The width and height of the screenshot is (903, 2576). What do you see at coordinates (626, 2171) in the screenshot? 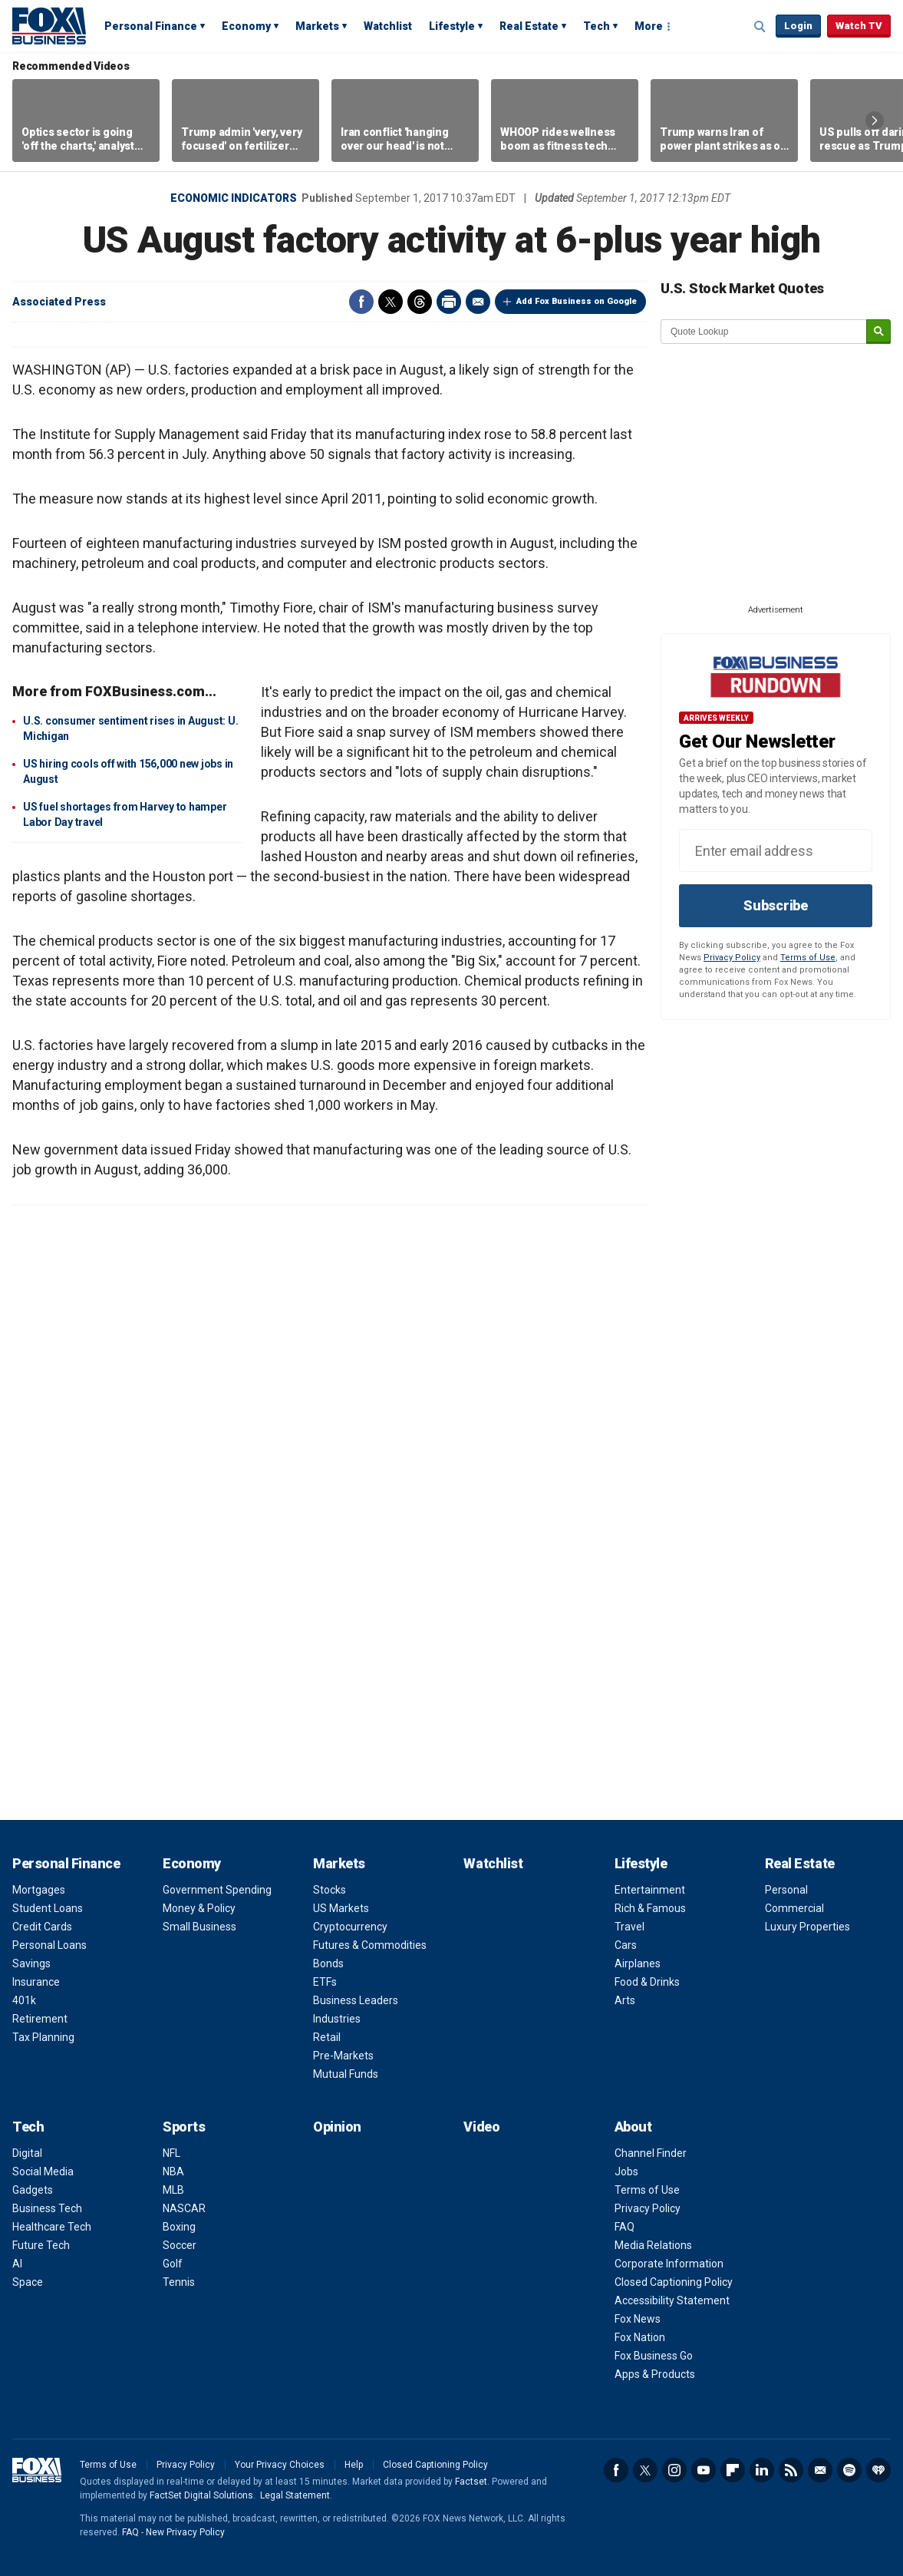
I see `Jobs` at bounding box center [626, 2171].